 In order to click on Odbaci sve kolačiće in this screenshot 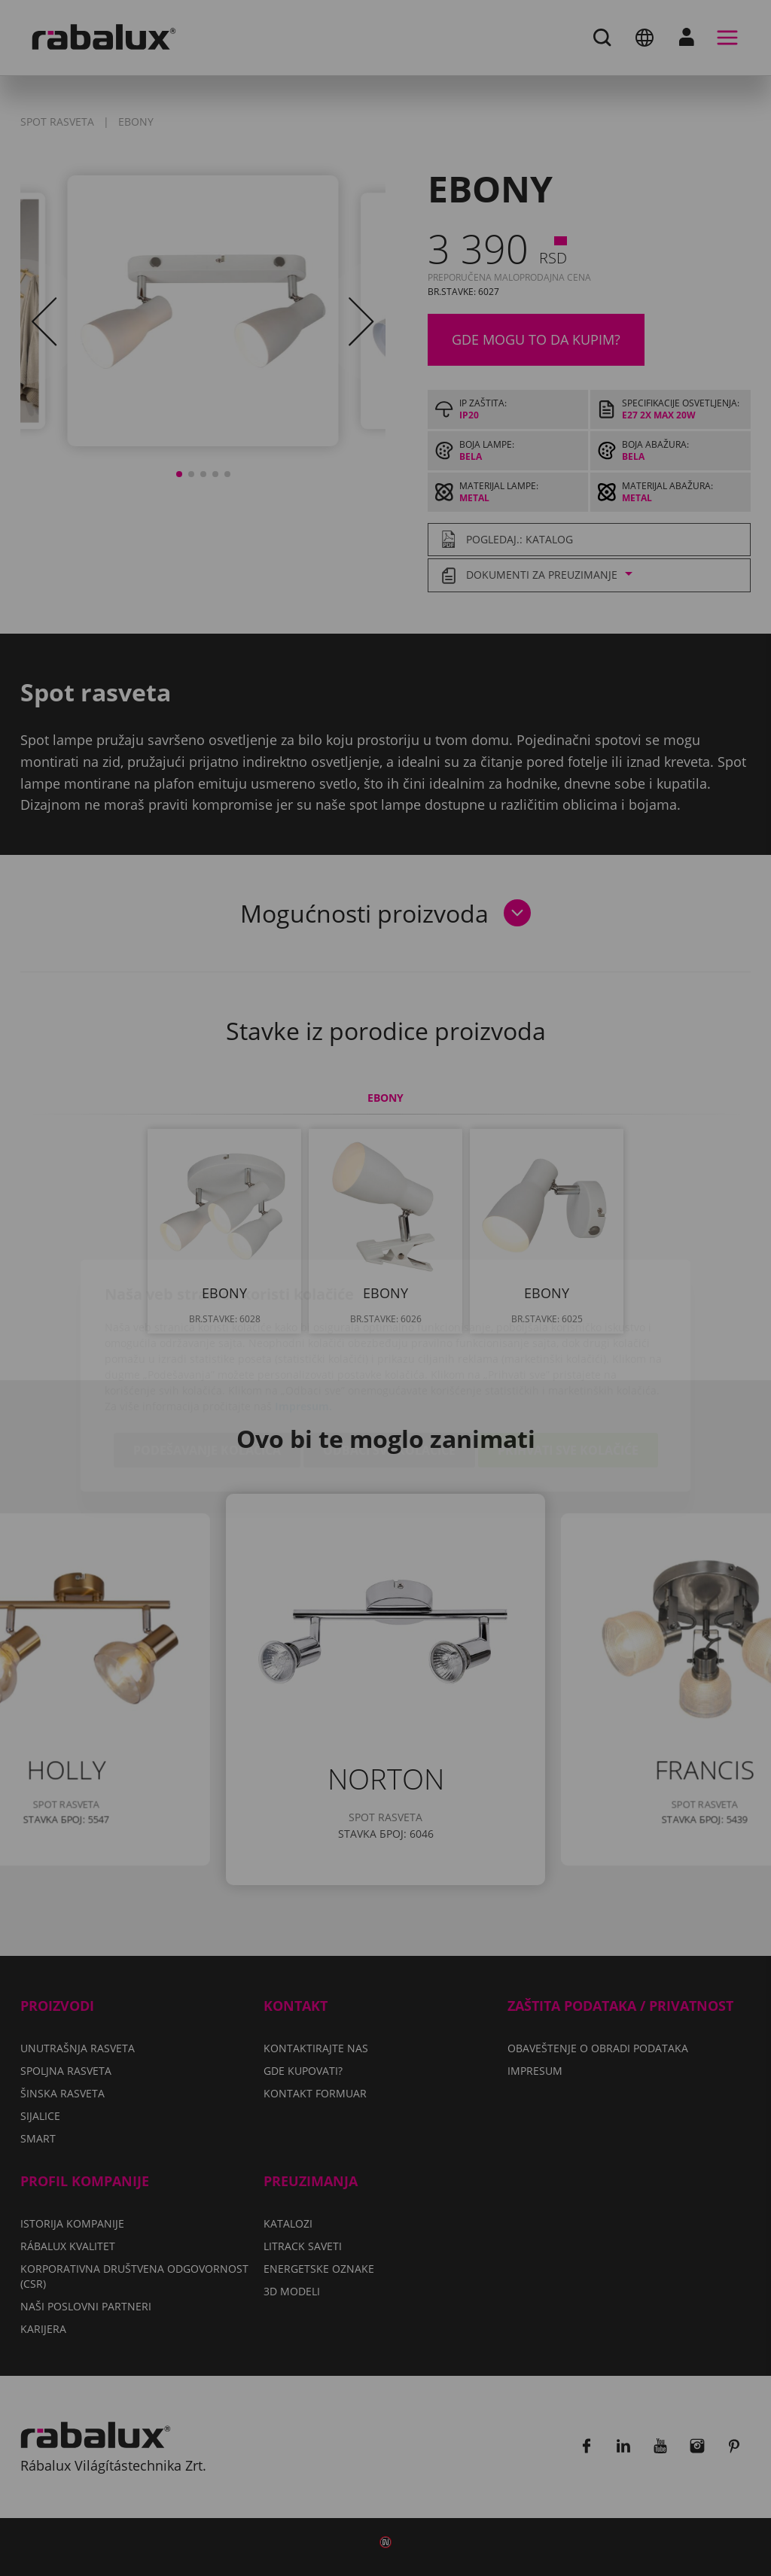, I will do `click(389, 1363)`.